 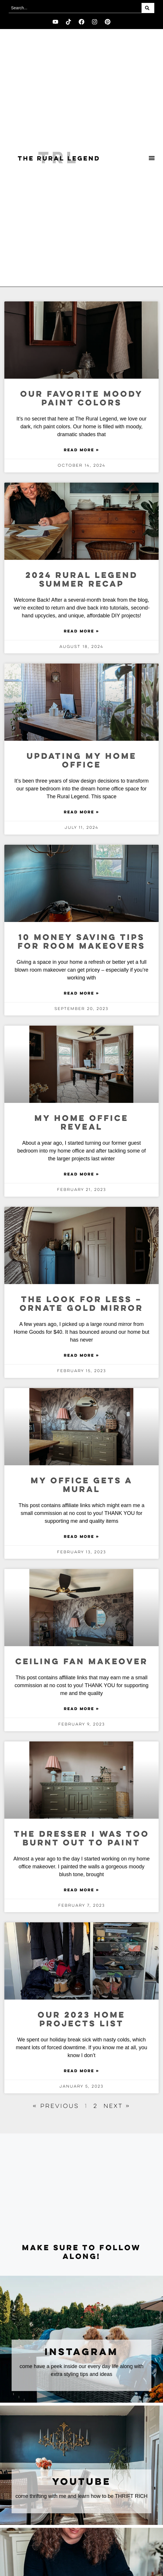 What do you see at coordinates (81, 1123) in the screenshot?
I see `My Home Office Reveal` at bounding box center [81, 1123].